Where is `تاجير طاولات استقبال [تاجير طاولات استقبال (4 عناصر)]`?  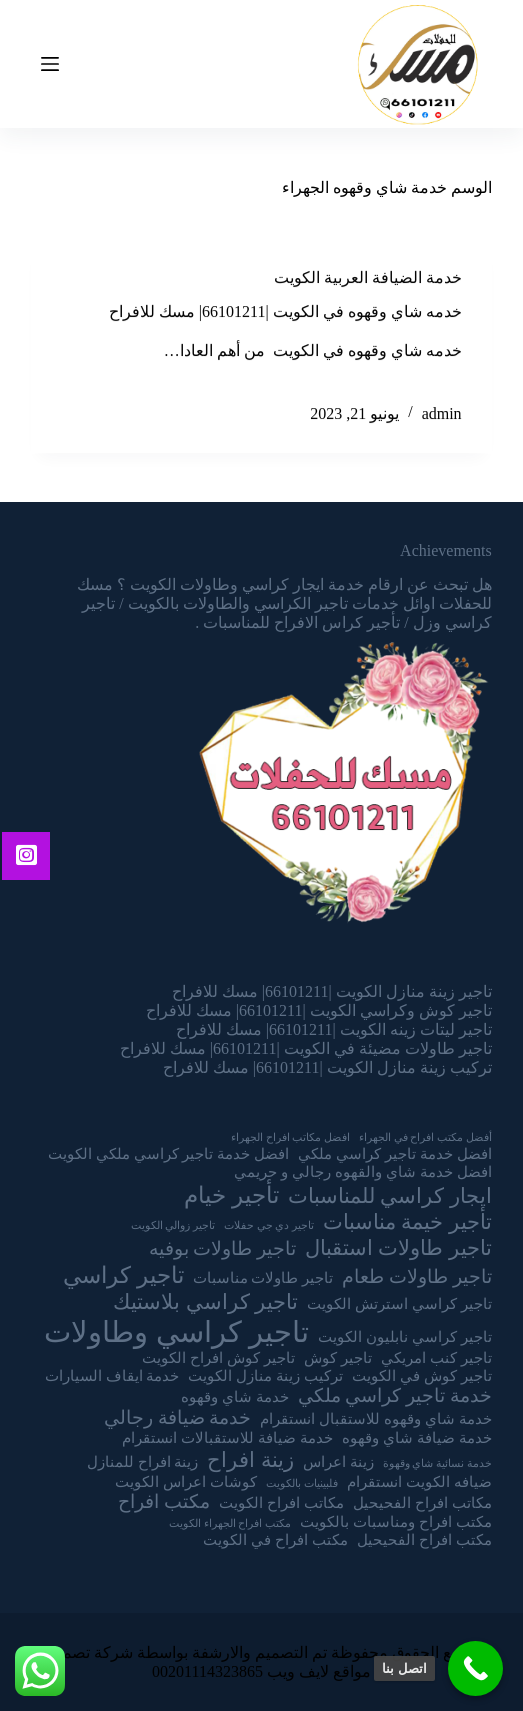
تاجير طاولات استقبال [تاجير طاولات استقبال (4 عناصر)] is located at coordinates (398, 1248).